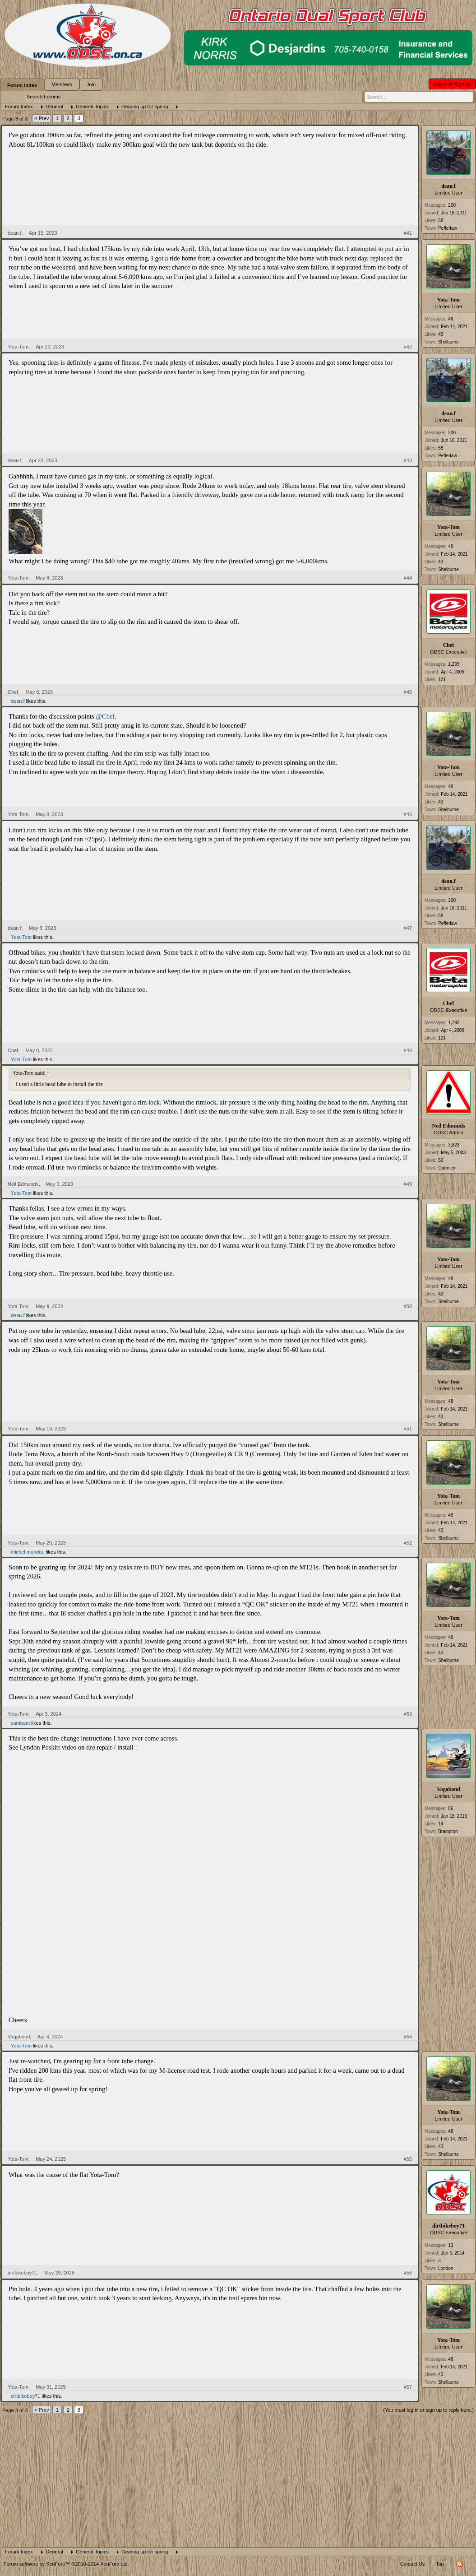  What do you see at coordinates (453, 664) in the screenshot?
I see `1,293` at bounding box center [453, 664].